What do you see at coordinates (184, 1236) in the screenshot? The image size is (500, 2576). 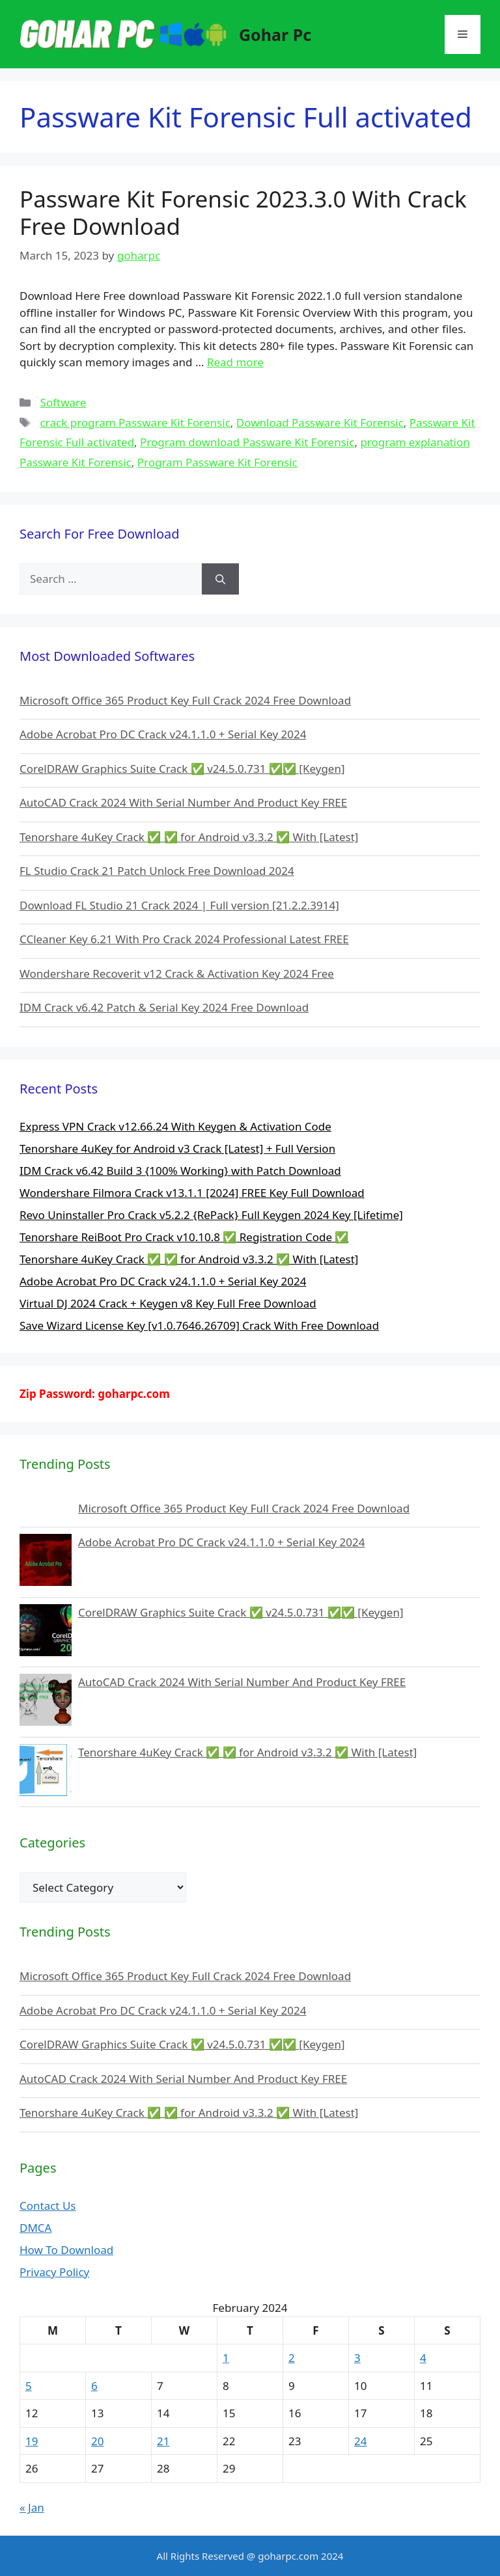 I see `Tenorshare ReiBoot Pro Crack v10.10.8 ✅ Registration Code ✅` at bounding box center [184, 1236].